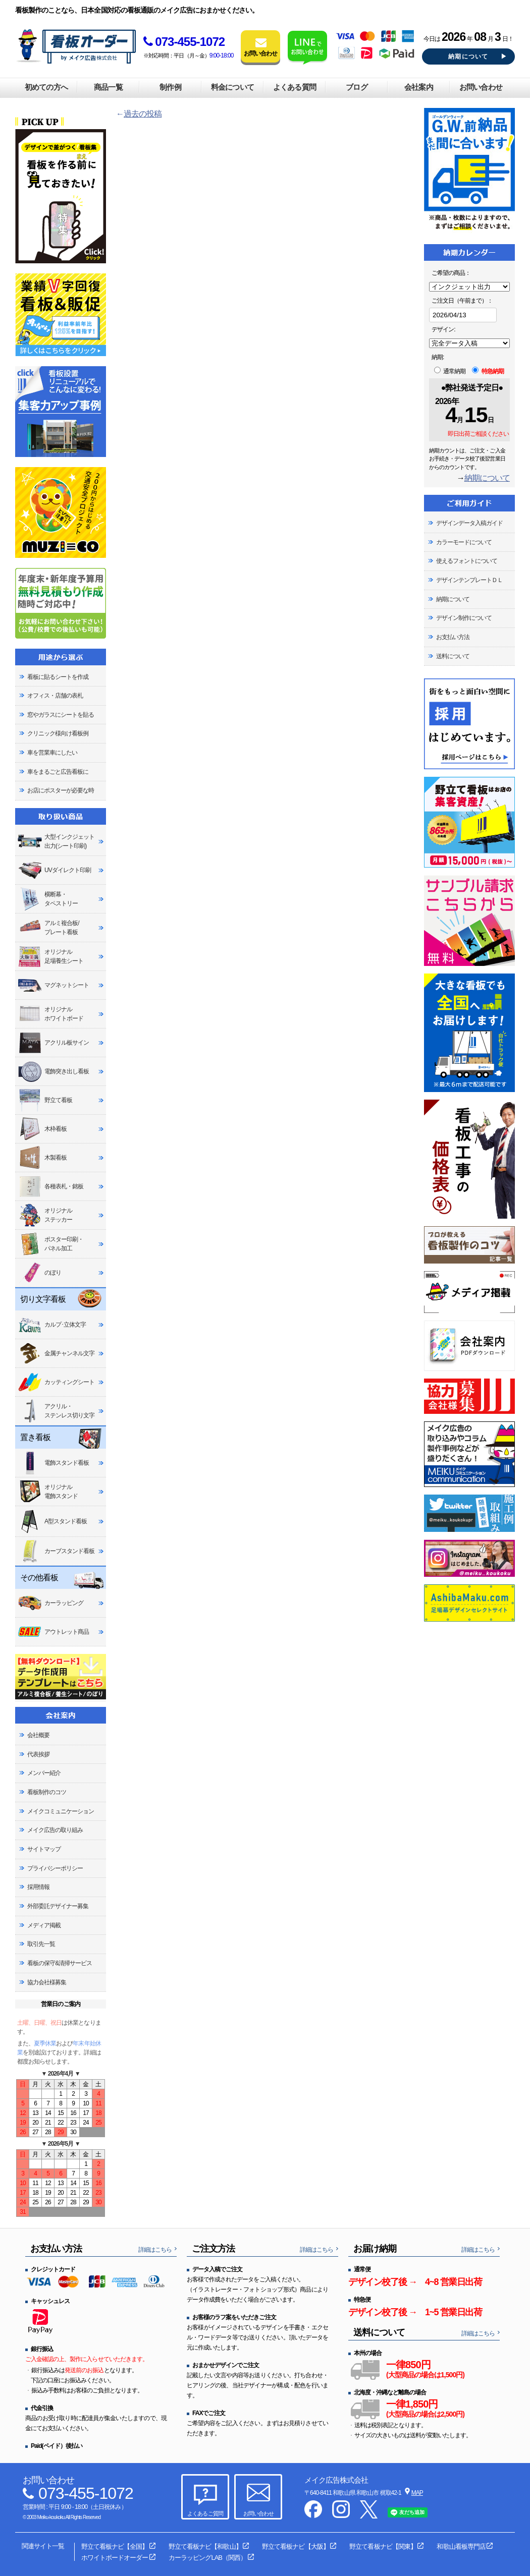 The image size is (530, 2576). What do you see at coordinates (184, 41) in the screenshot?
I see `073-455-1072` at bounding box center [184, 41].